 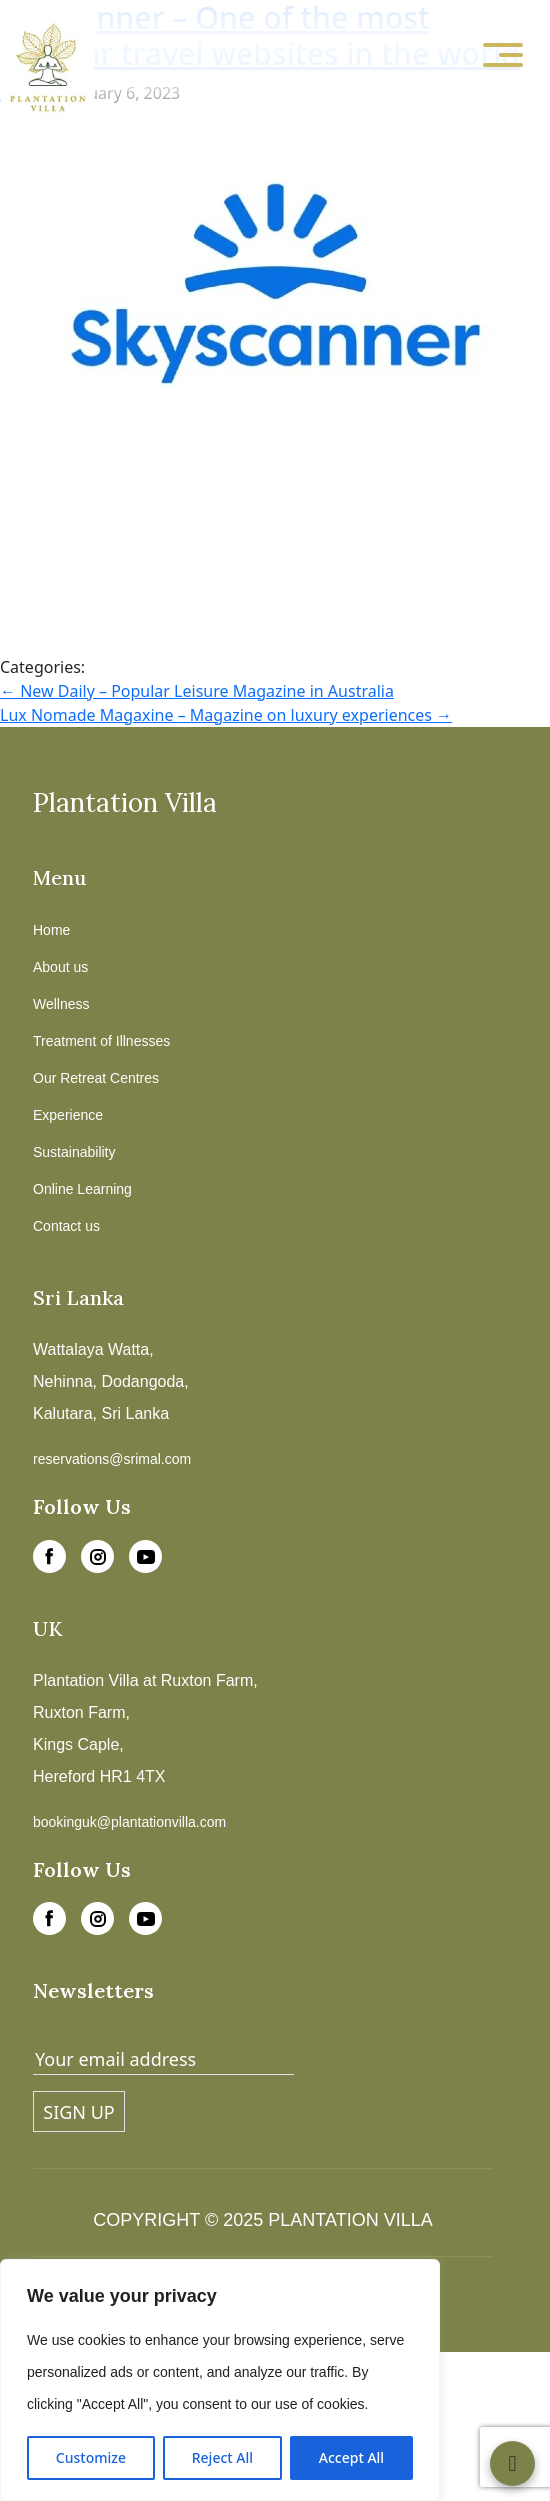 What do you see at coordinates (61, 1004) in the screenshot?
I see `Wellness` at bounding box center [61, 1004].